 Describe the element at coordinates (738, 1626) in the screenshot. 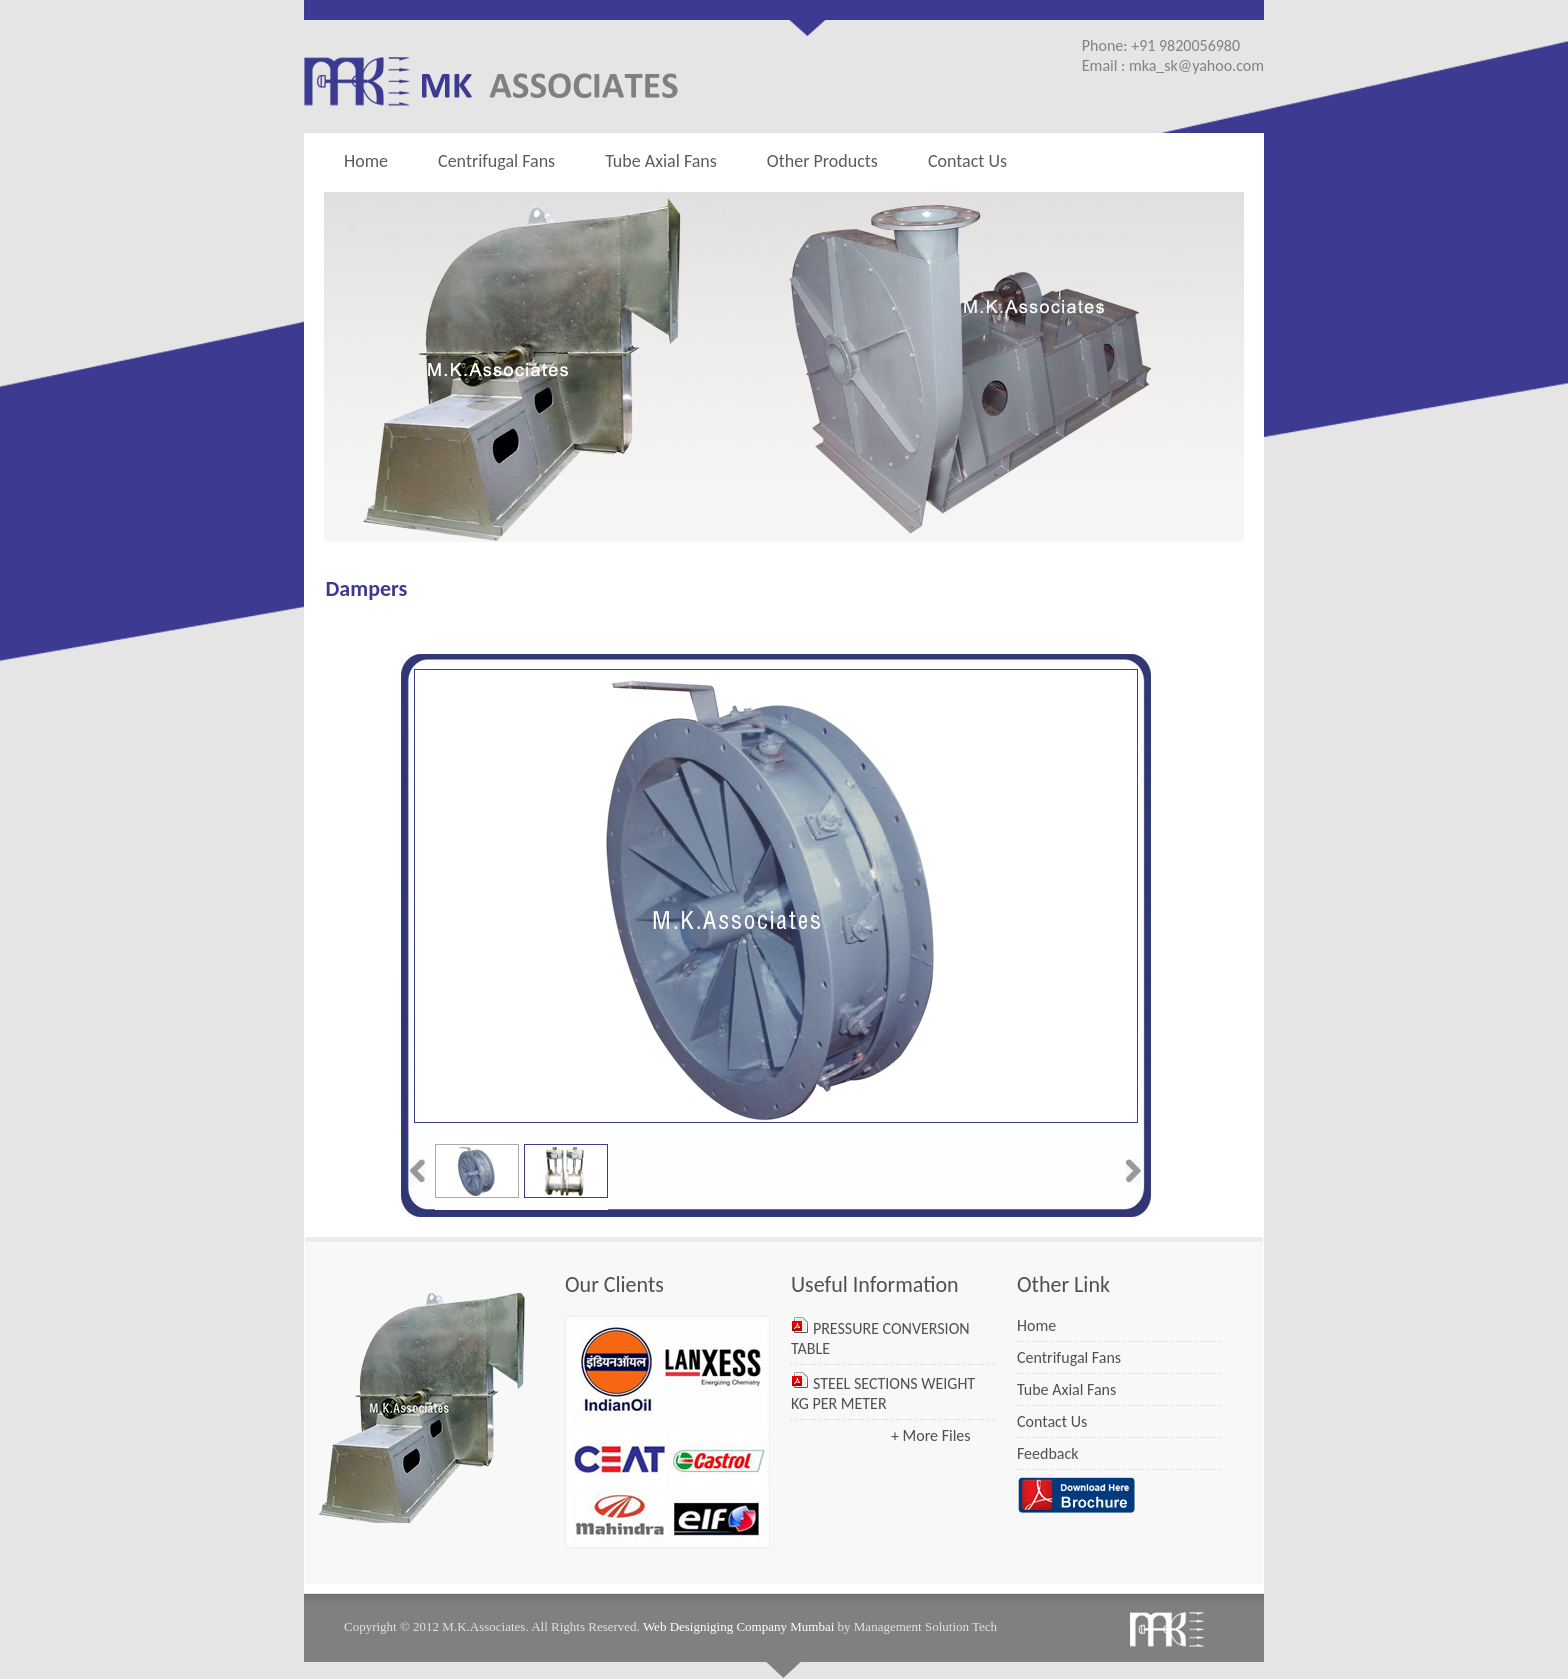

I see `Web Designiging Company Mumbai` at that location.